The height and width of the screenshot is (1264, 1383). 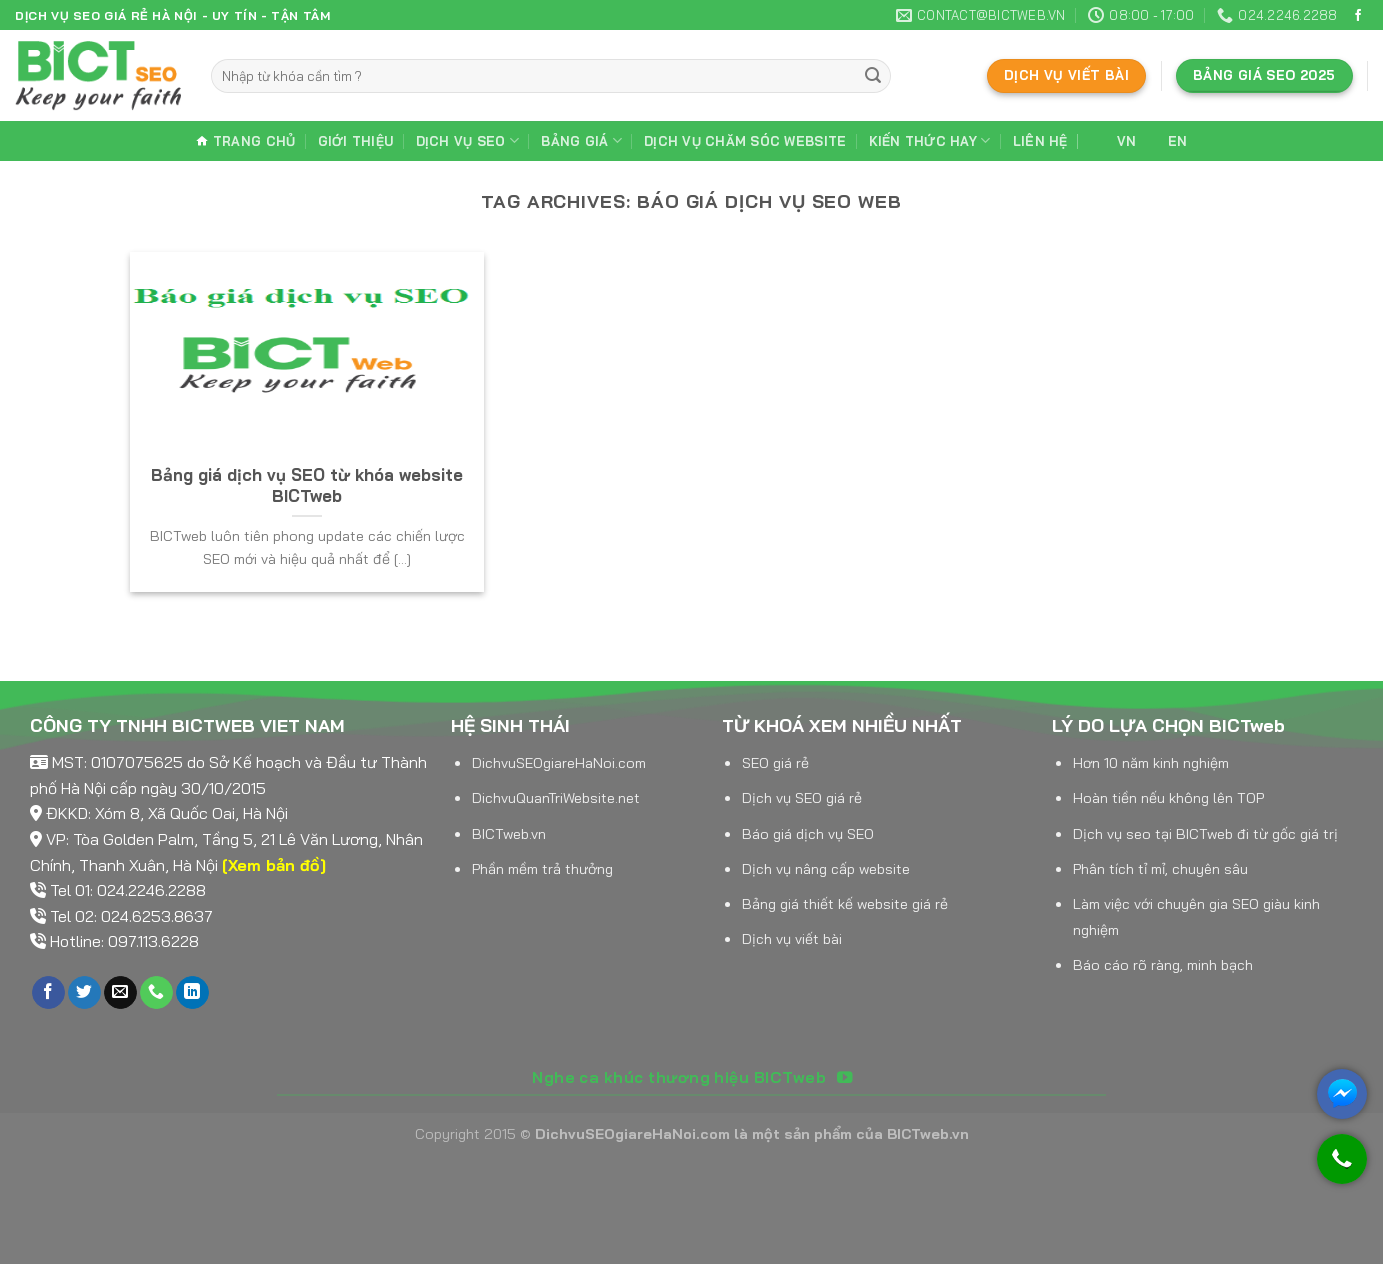 What do you see at coordinates (1205, 834) in the screenshot?
I see `Dịch vụ seo tại BICTweb đi từ gốc giá trị` at bounding box center [1205, 834].